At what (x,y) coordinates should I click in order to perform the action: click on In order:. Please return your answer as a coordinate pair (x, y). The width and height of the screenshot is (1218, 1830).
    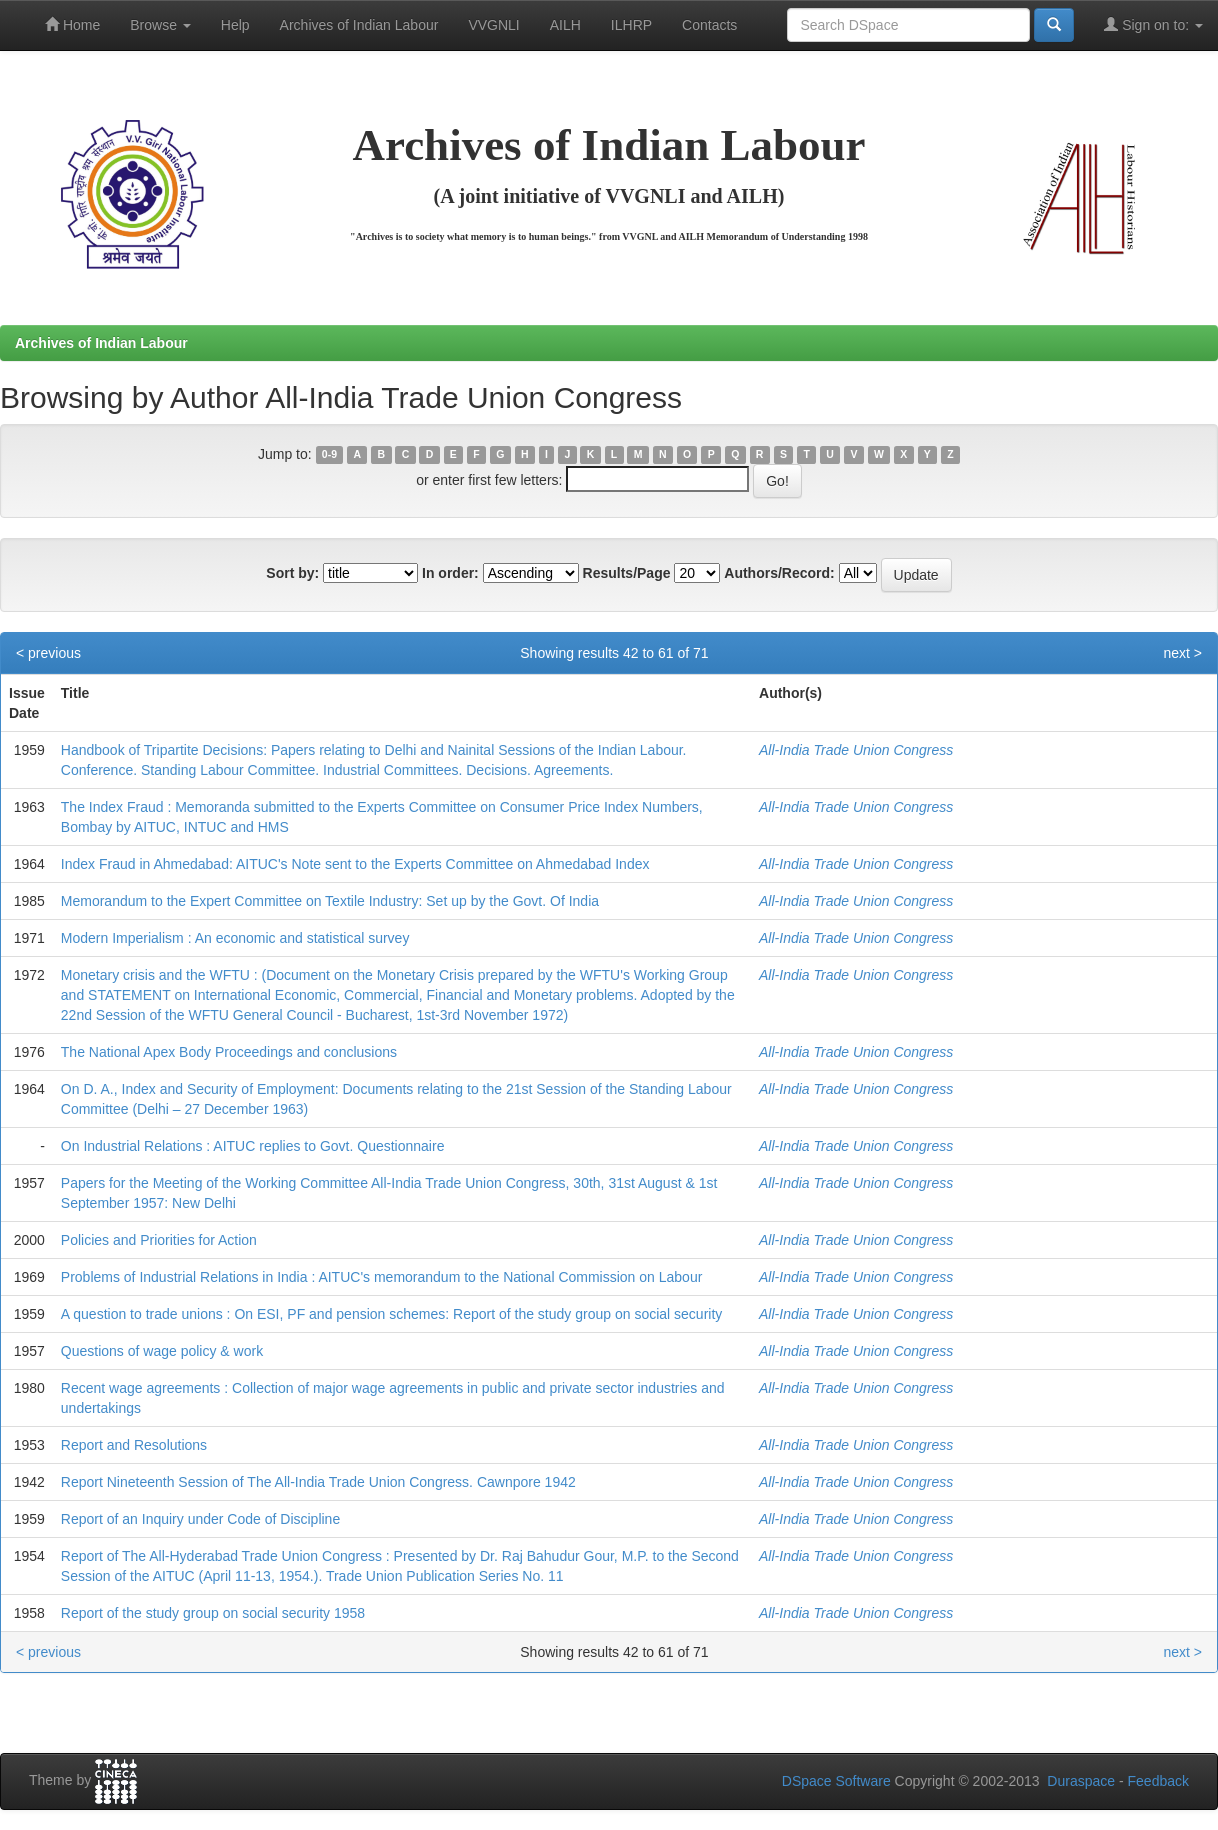
    Looking at the image, I should click on (450, 573).